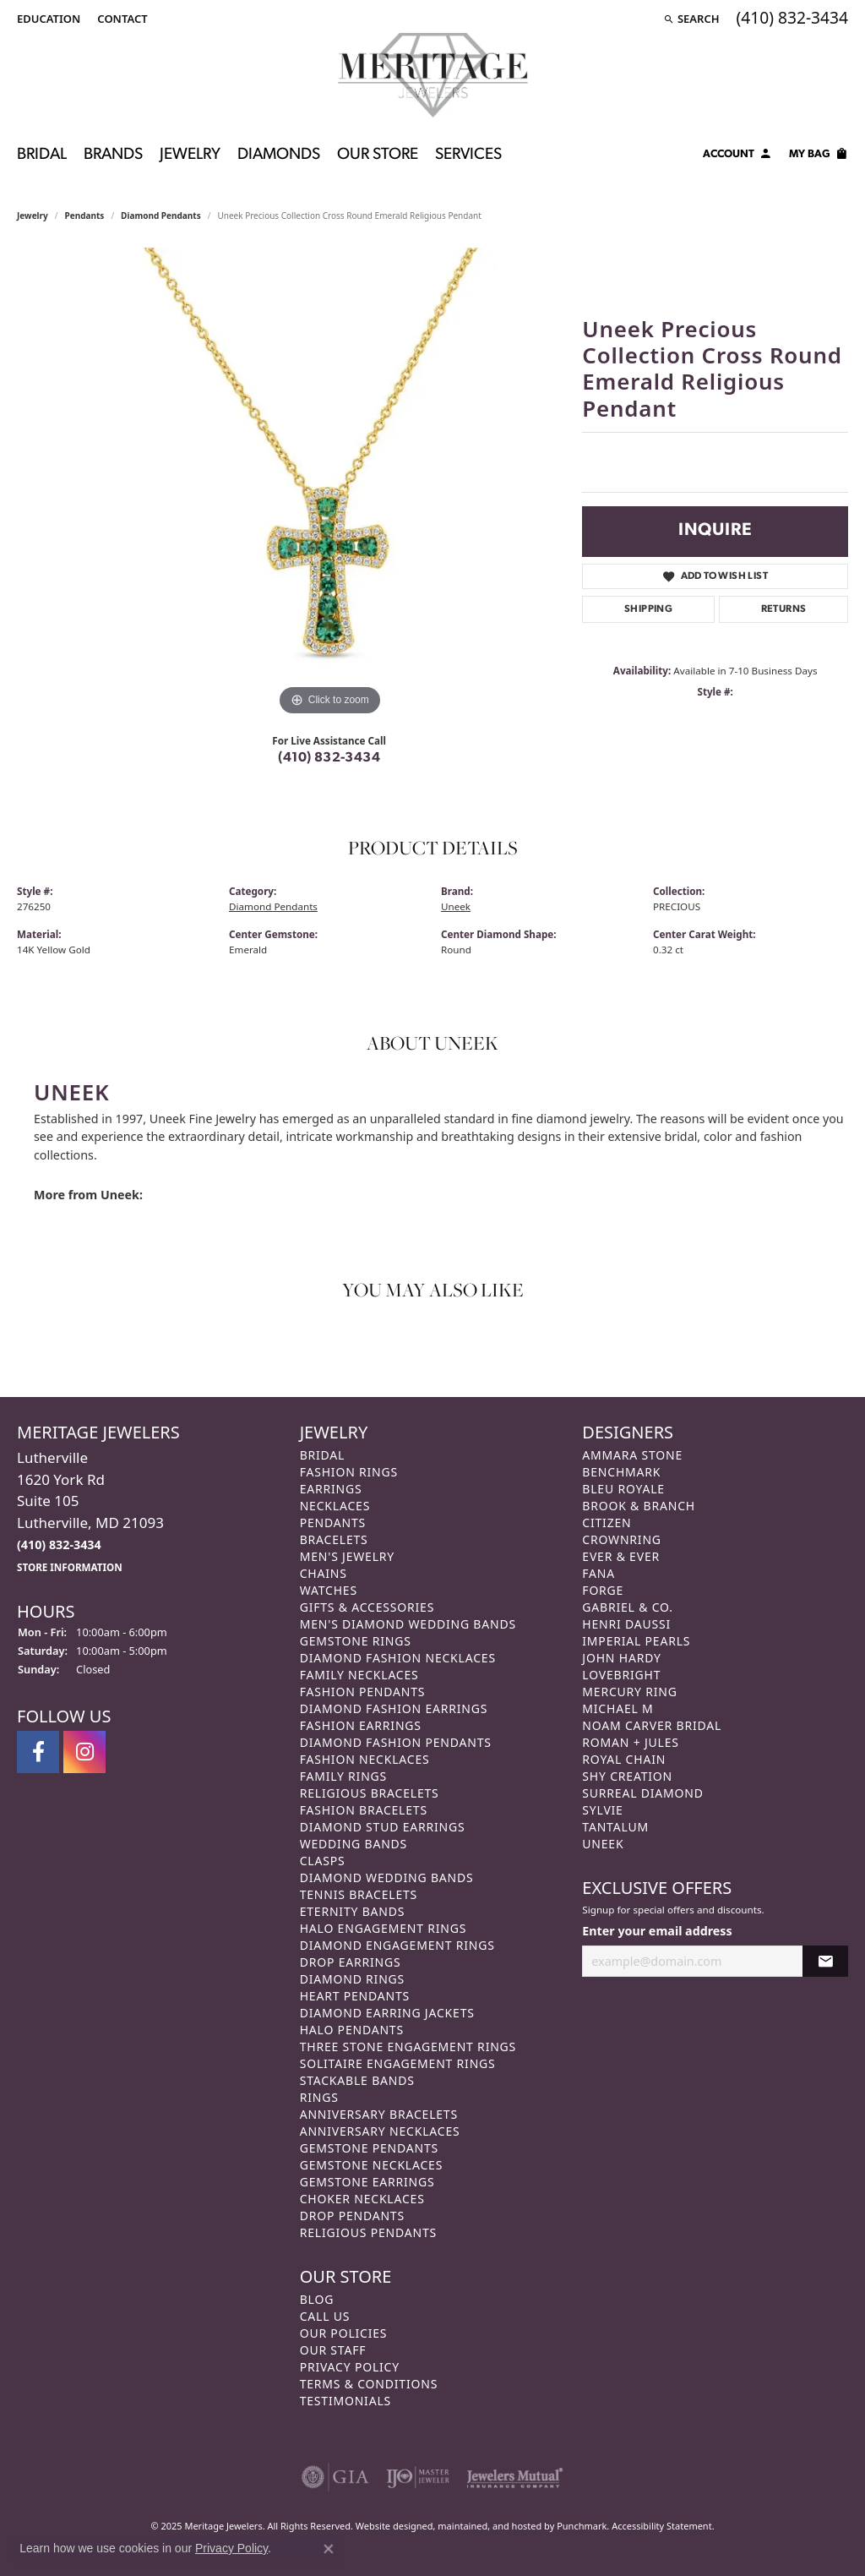 The image size is (865, 2576). I want to click on Family Necklaces [menuitem], so click(359, 1675).